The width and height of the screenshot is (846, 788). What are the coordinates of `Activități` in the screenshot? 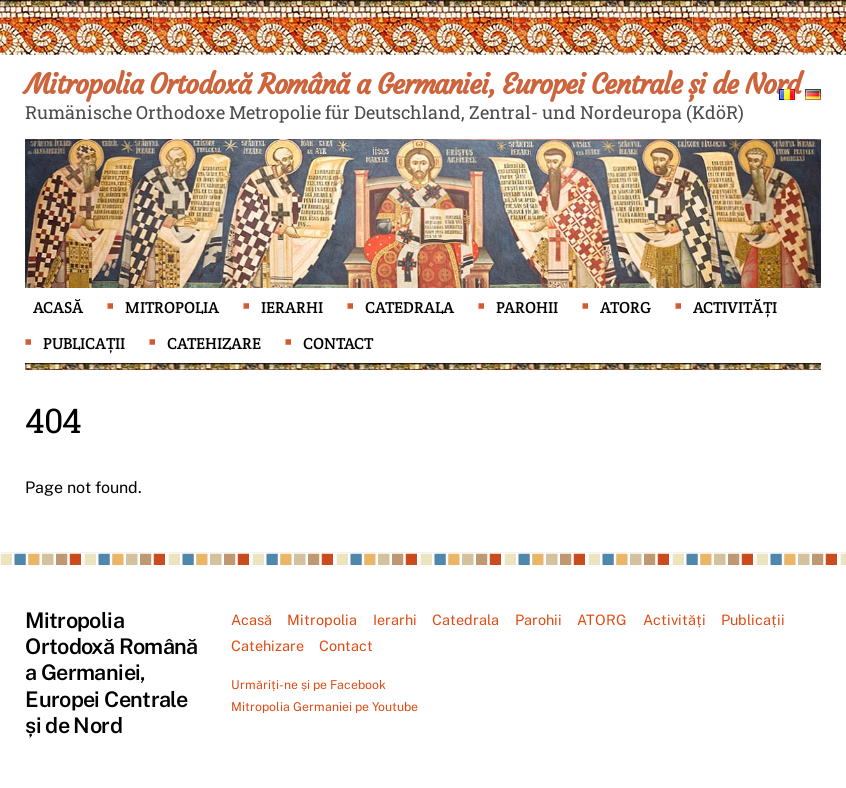 It's located at (735, 307).